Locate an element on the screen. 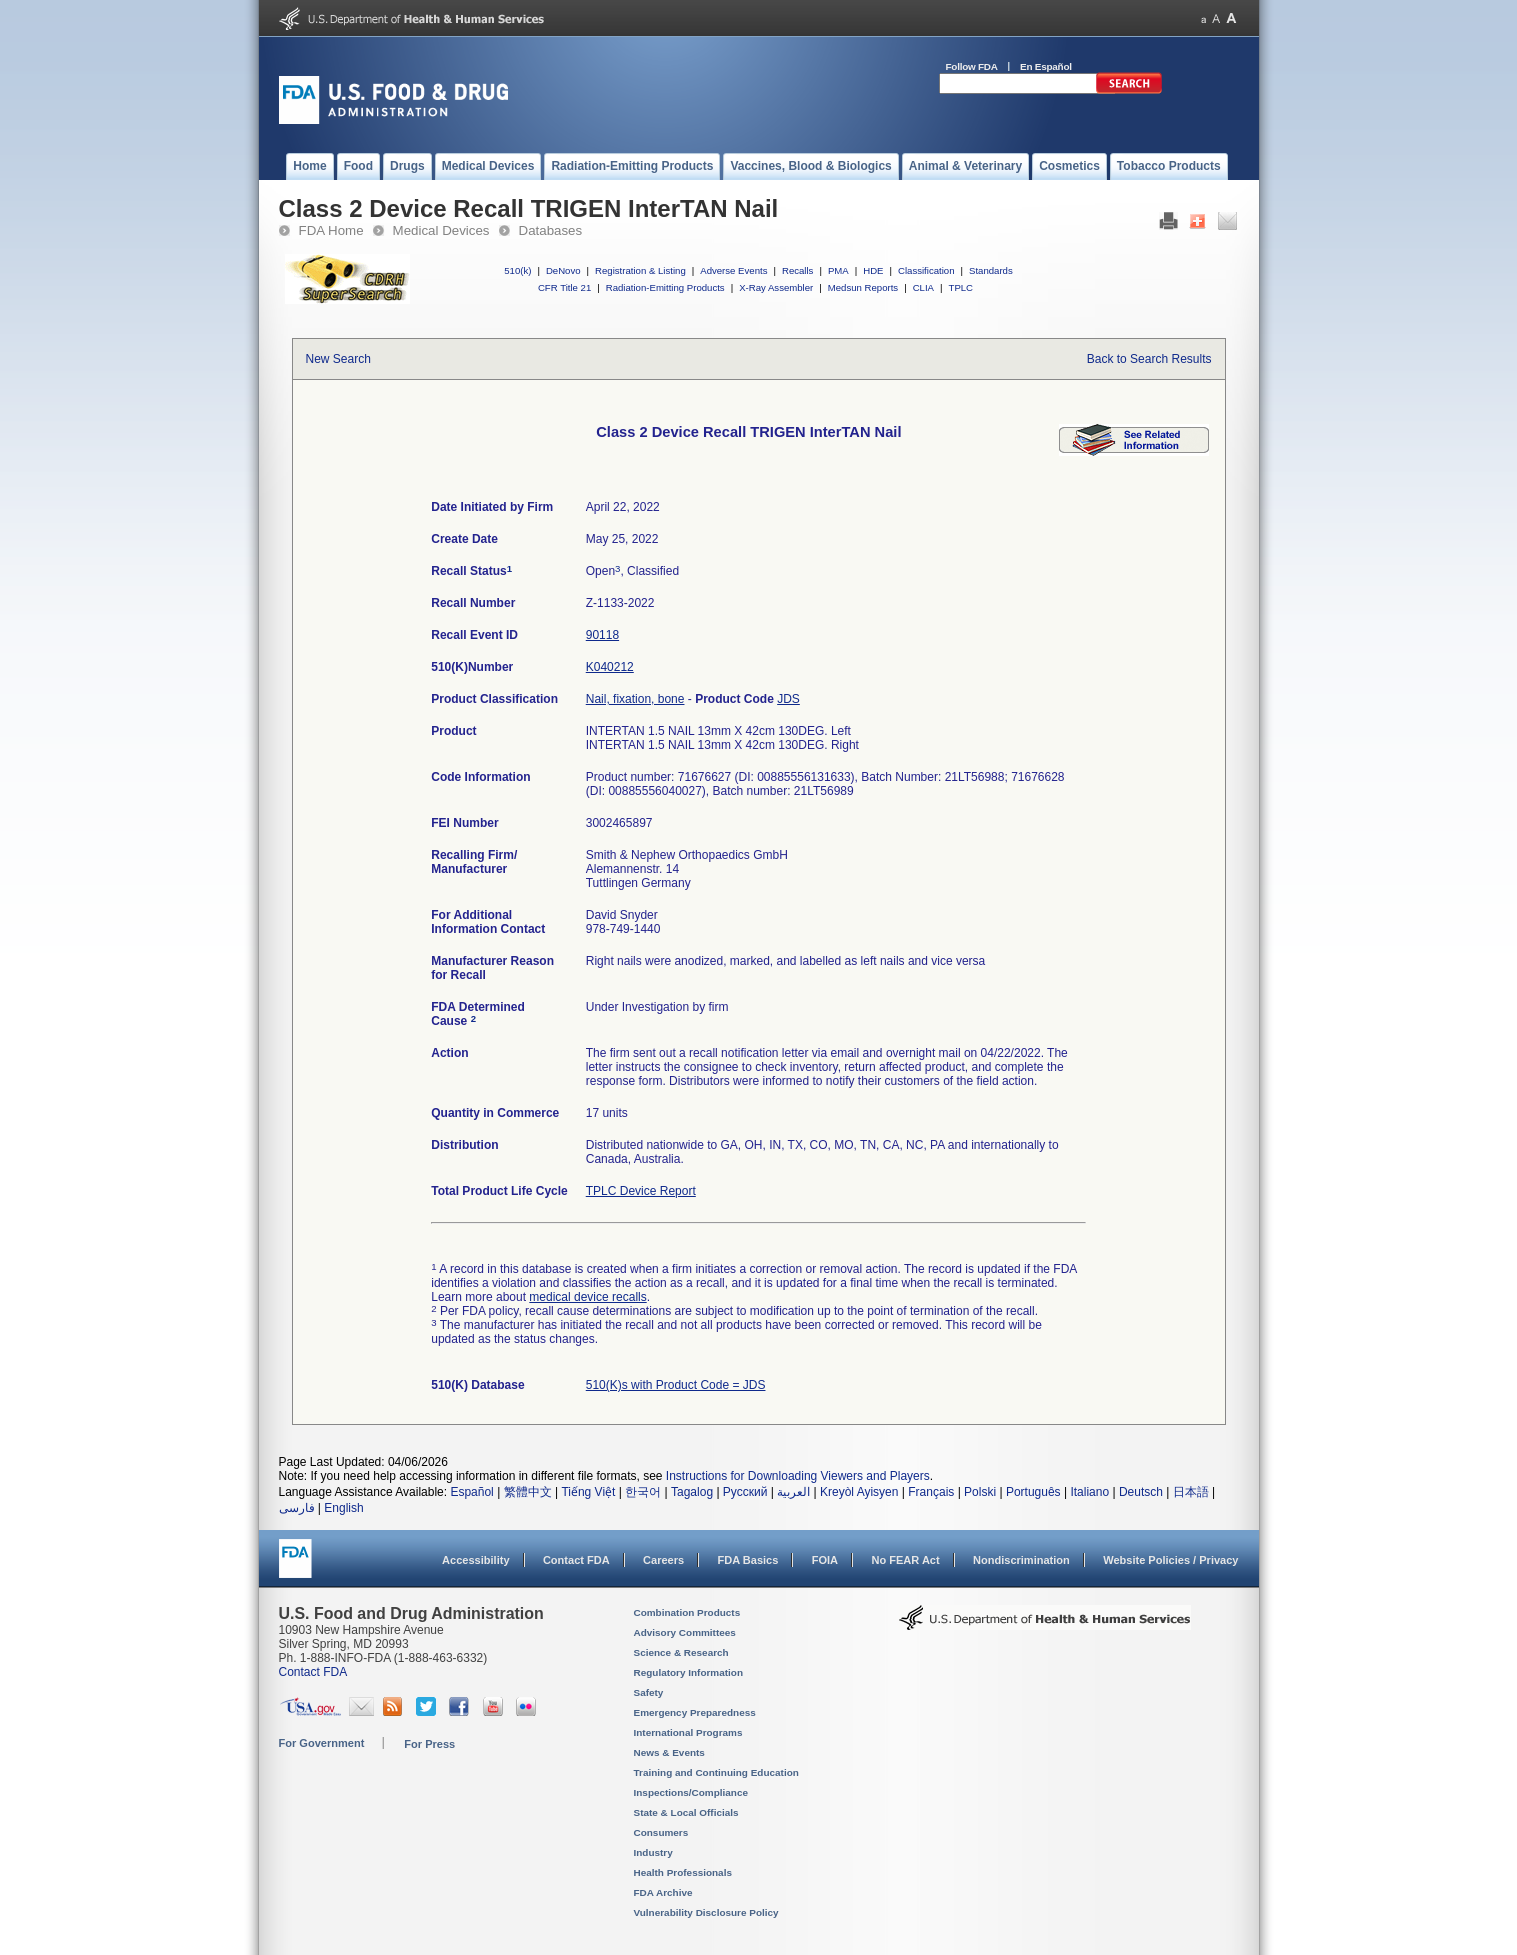  Nondiscrimination is located at coordinates (1021, 1560).